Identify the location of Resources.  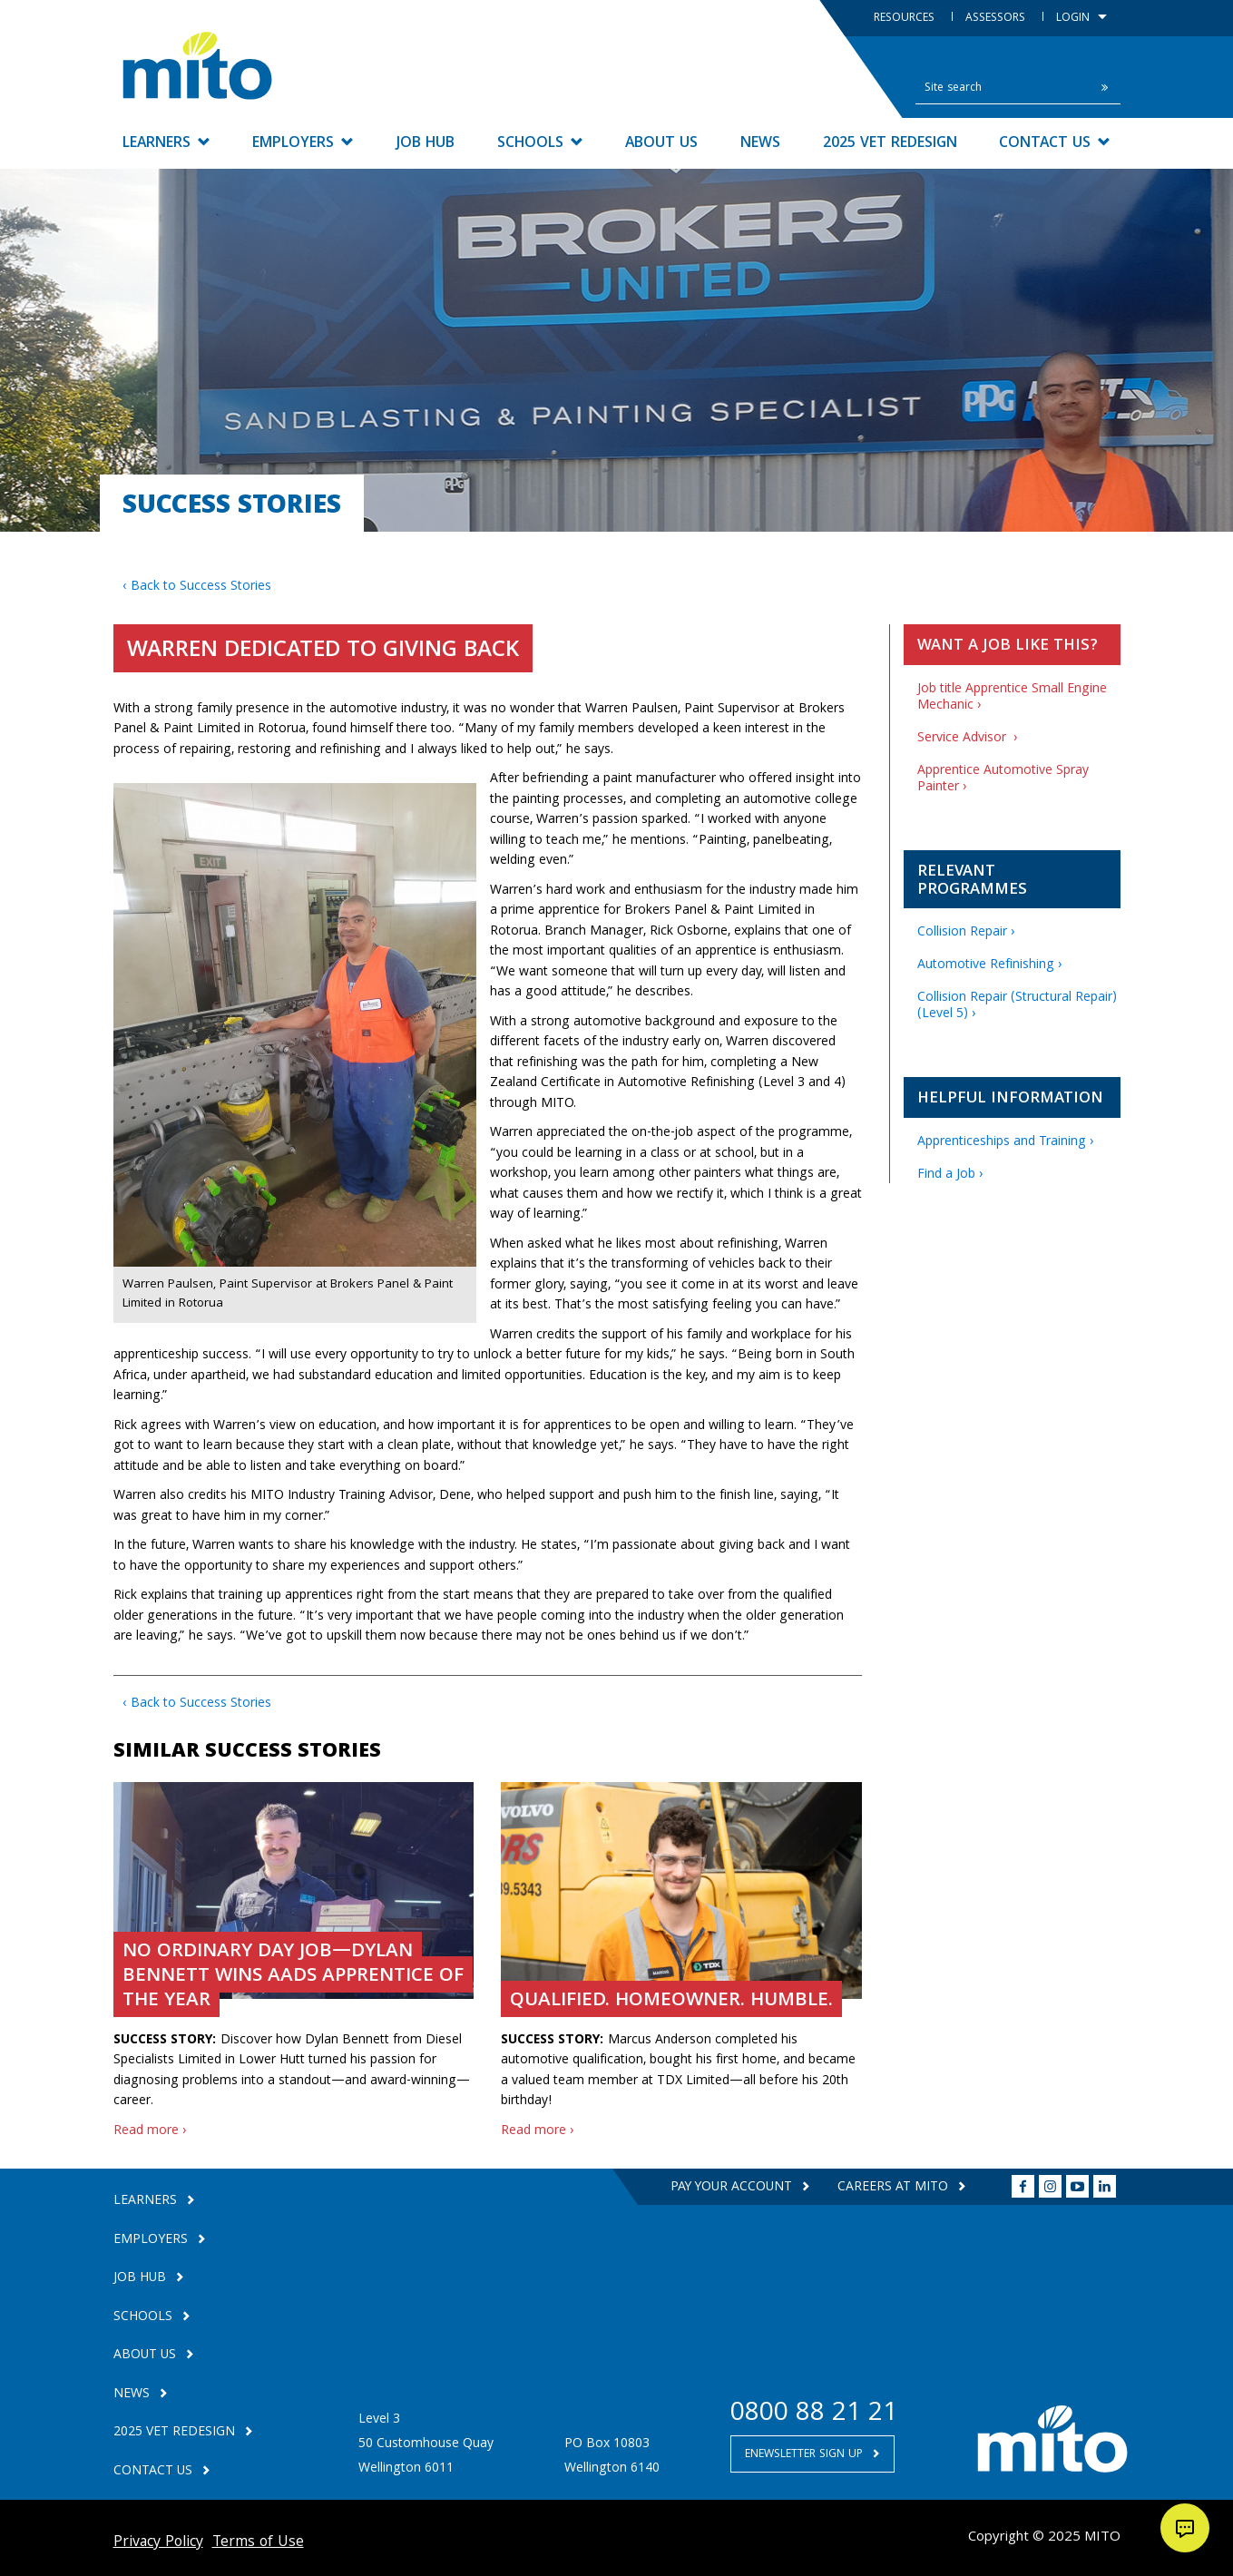
(906, 18).